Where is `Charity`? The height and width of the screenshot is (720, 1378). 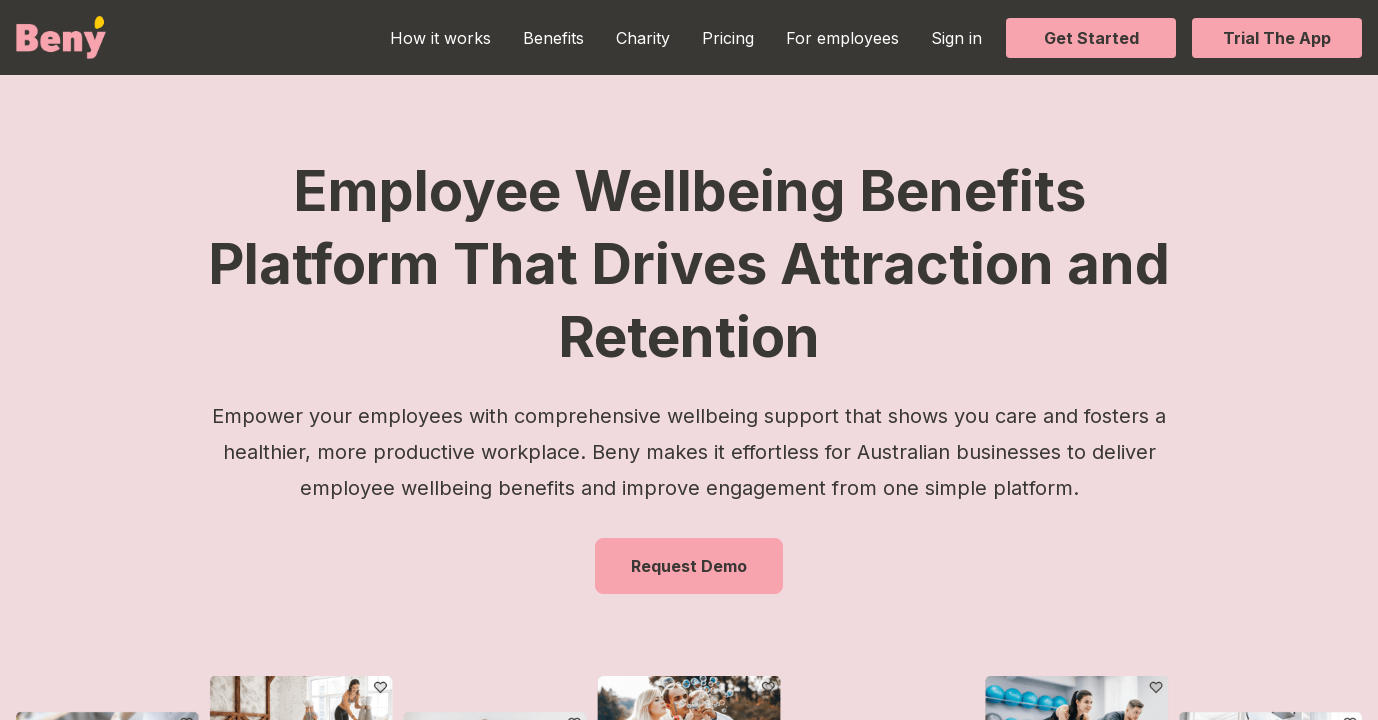 Charity is located at coordinates (643, 38).